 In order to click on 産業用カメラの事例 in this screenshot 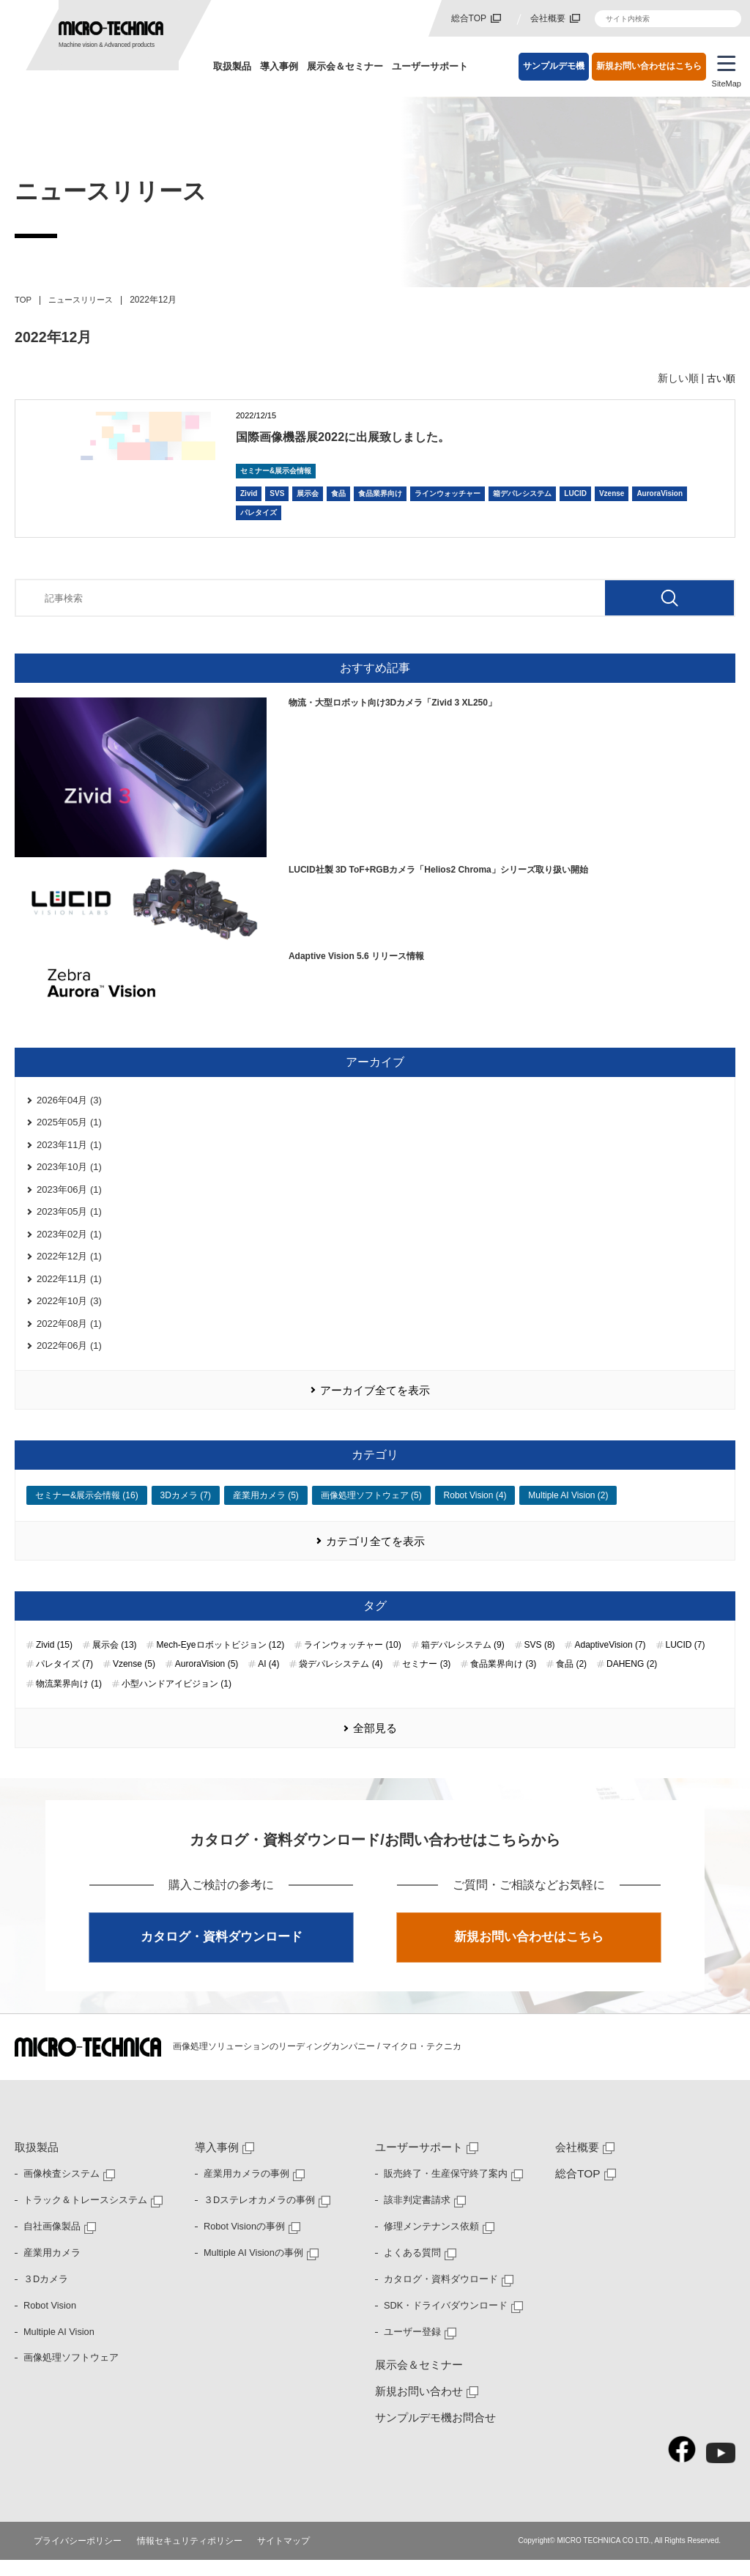, I will do `click(243, 2190)`.